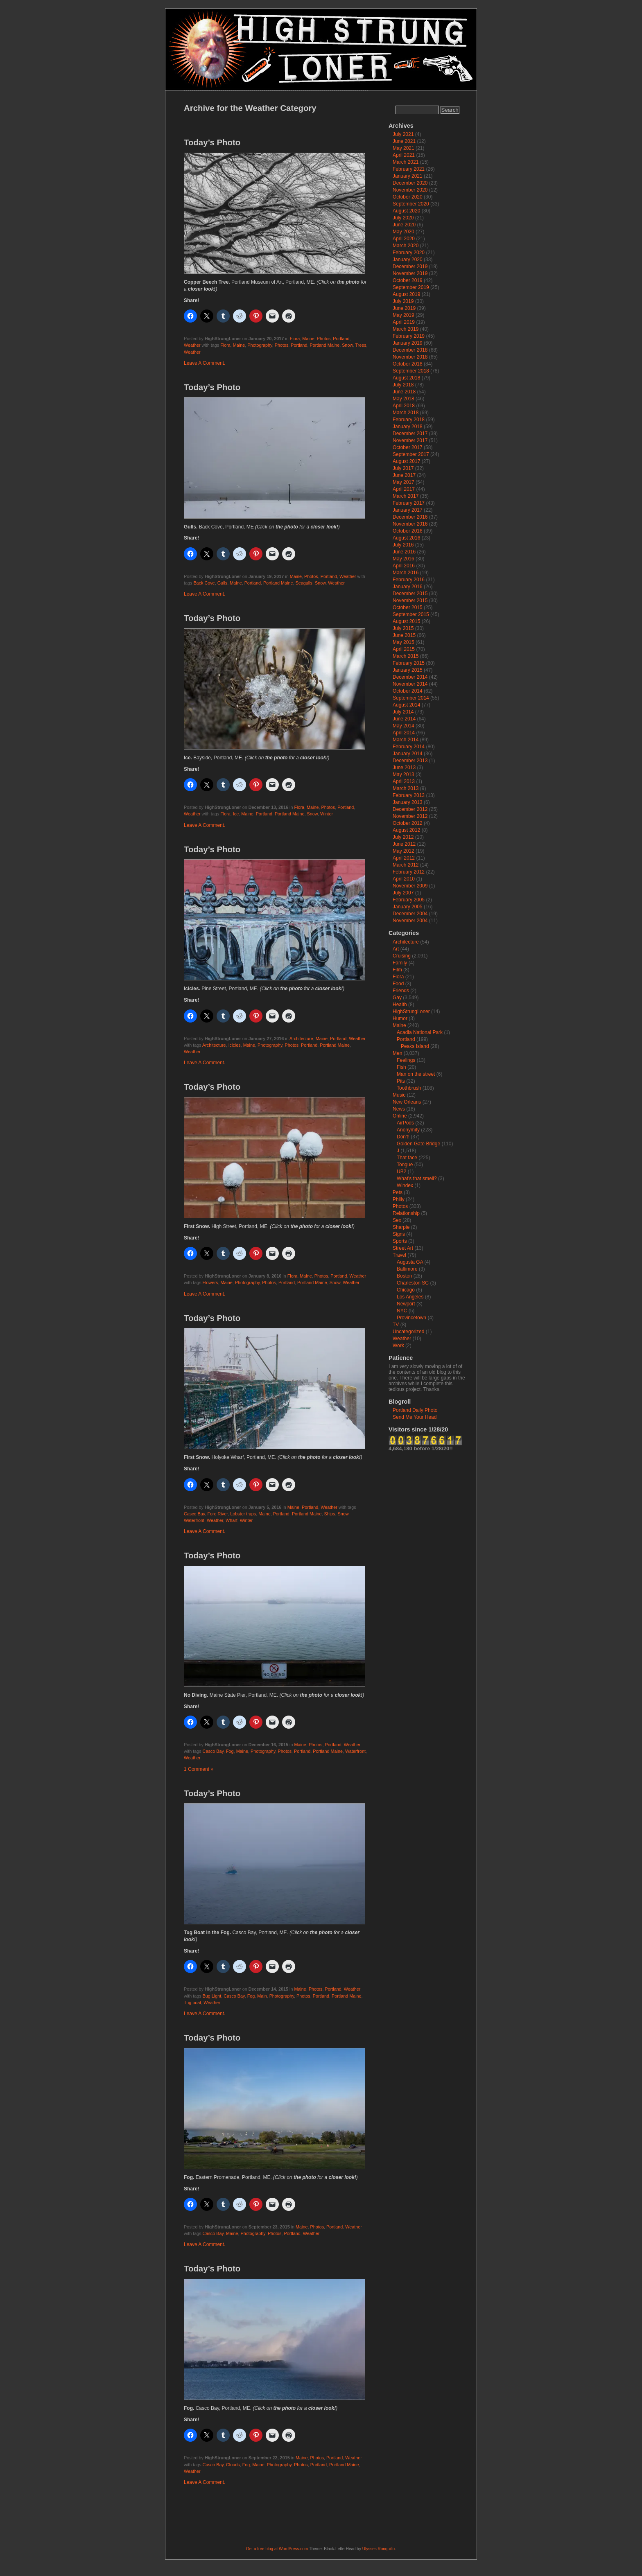  I want to click on August 2012, so click(406, 830).